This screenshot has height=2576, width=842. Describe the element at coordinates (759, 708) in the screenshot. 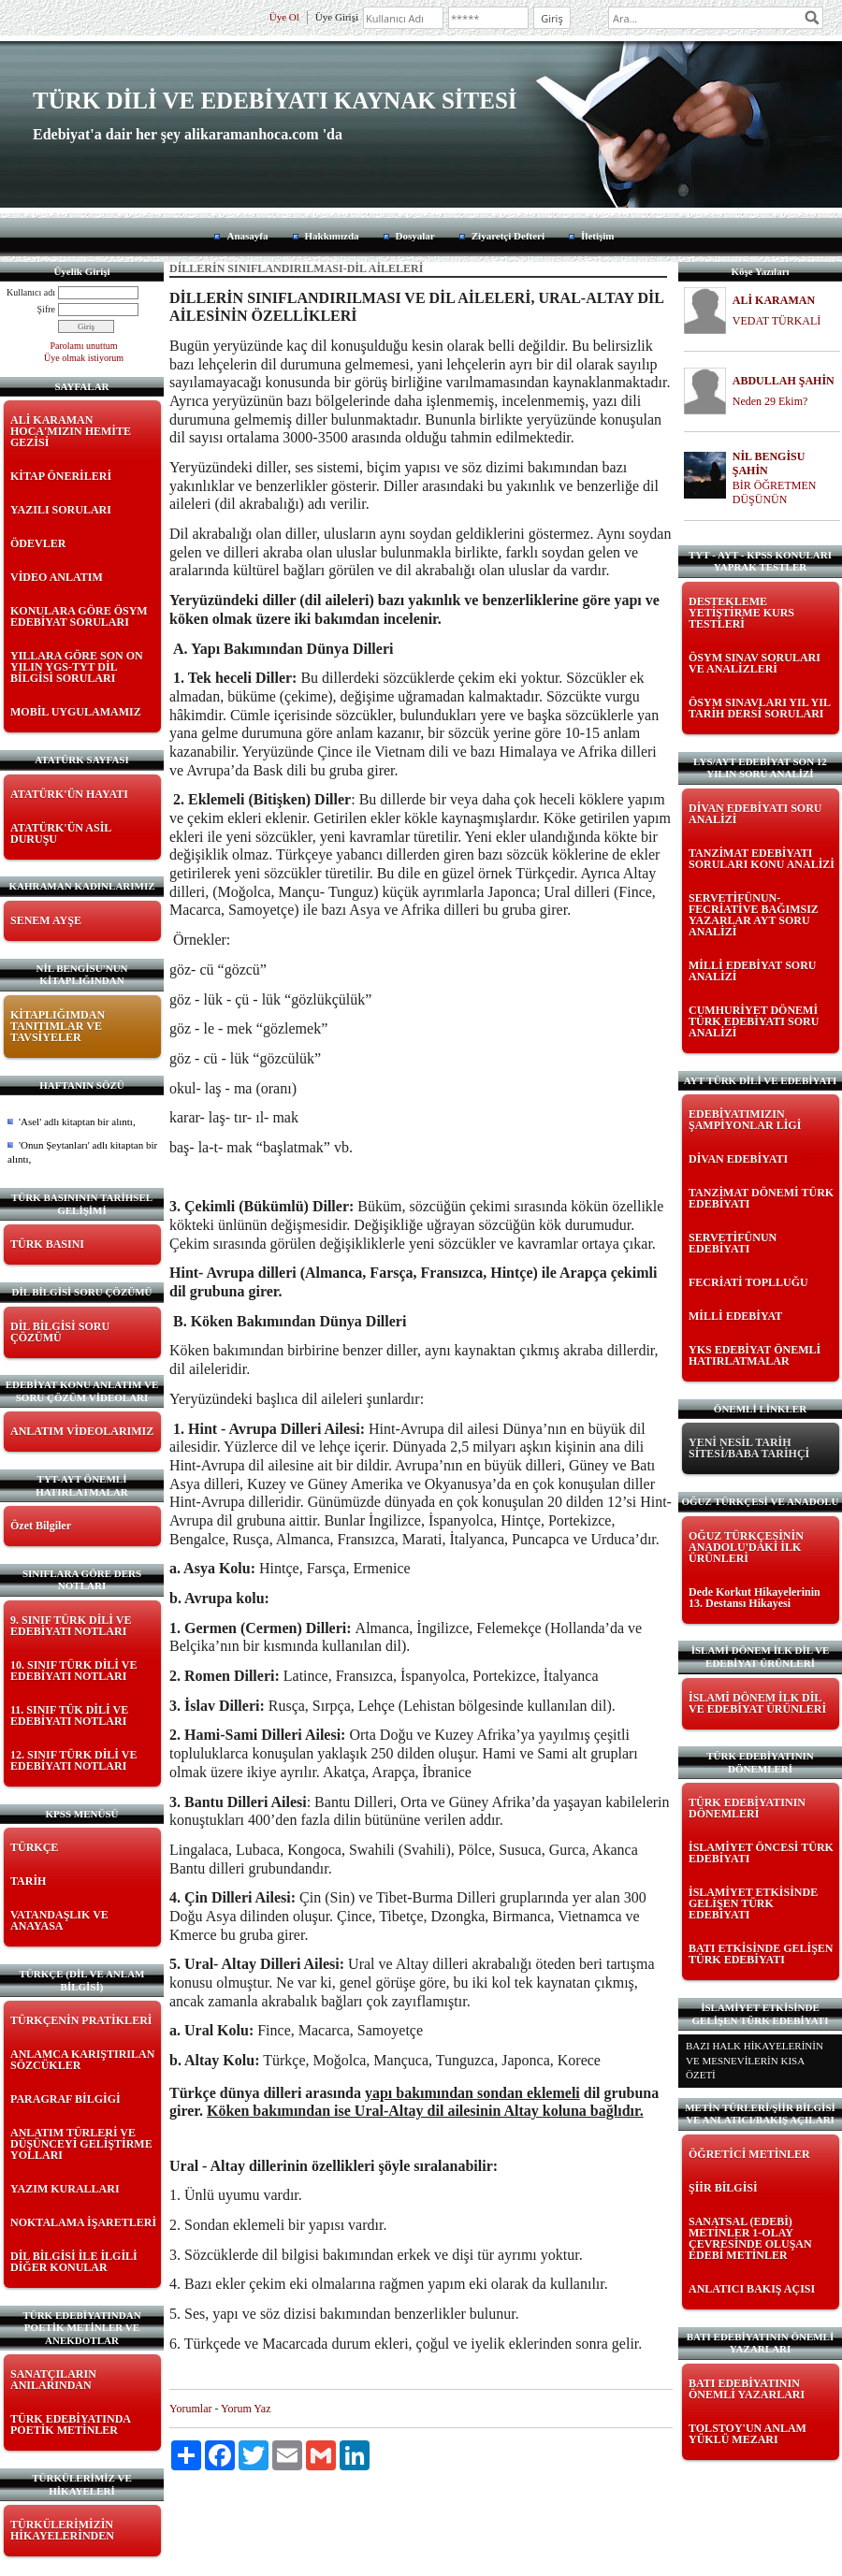

I see `ÖSYM SINAVLARI YIL YIL TARİH DERSİ SORULARI` at that location.